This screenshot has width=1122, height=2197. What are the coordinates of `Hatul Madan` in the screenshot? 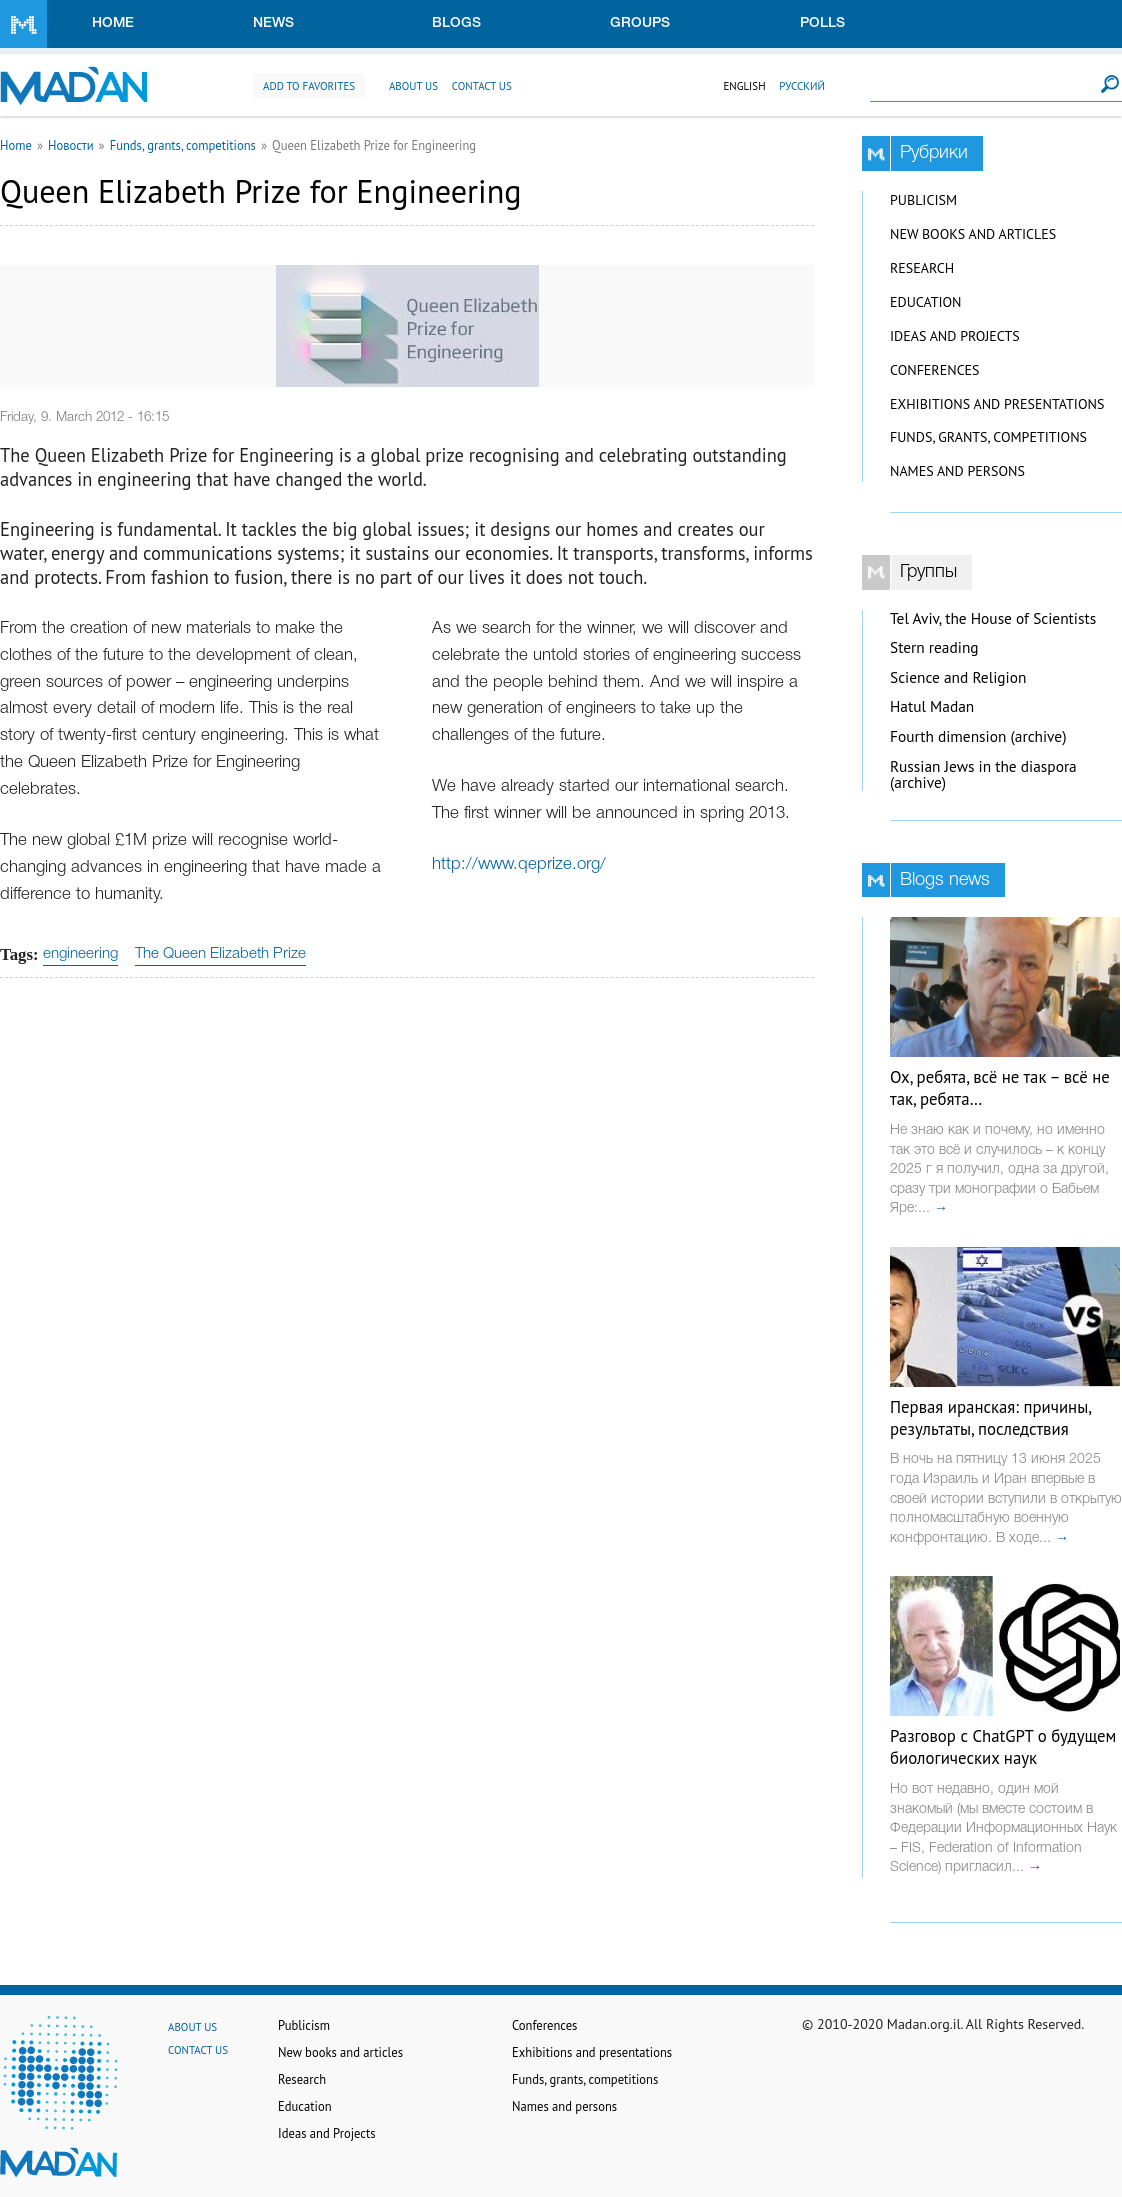 It's located at (932, 706).